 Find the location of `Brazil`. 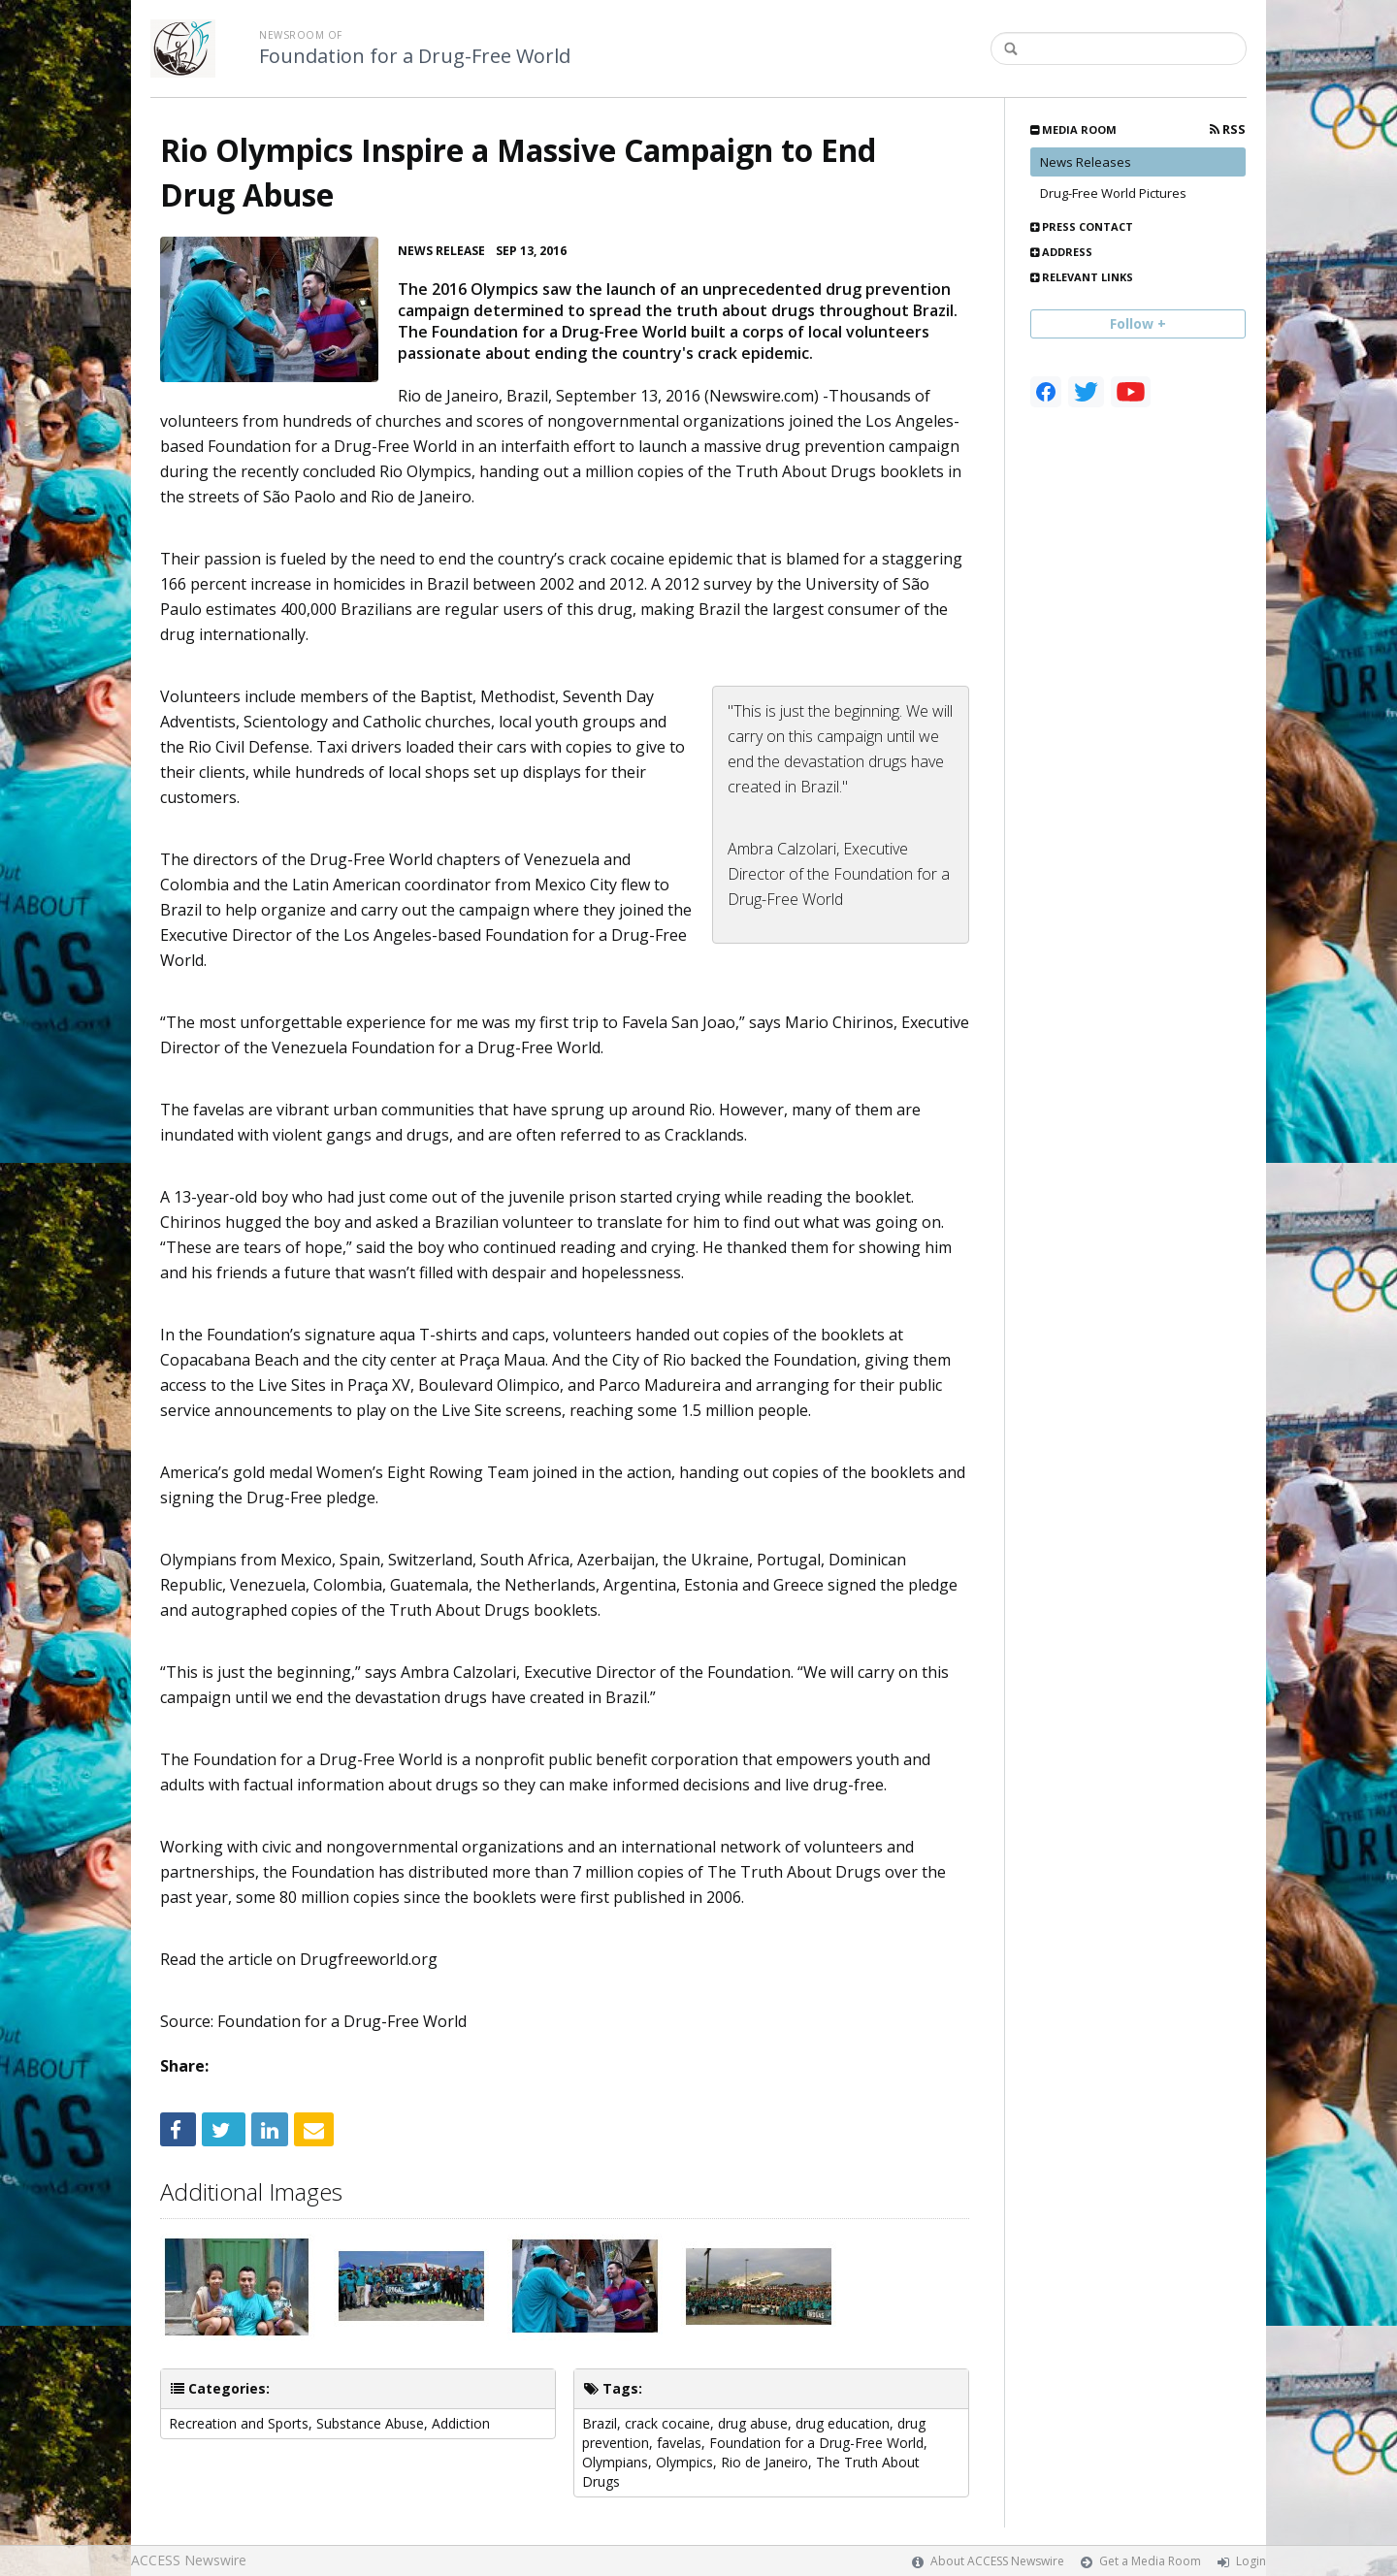

Brazil is located at coordinates (599, 2423).